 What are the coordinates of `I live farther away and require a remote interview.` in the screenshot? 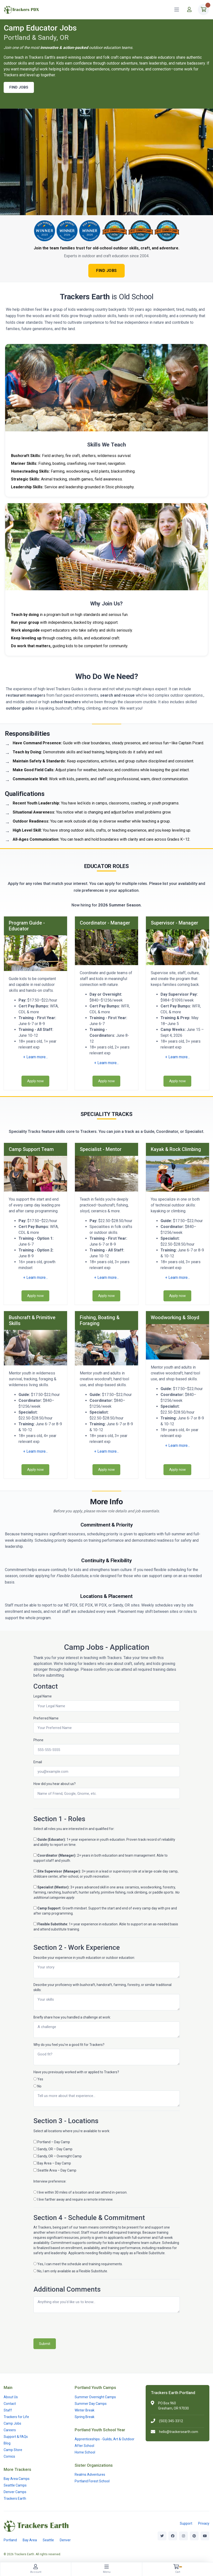 It's located at (73, 2199).